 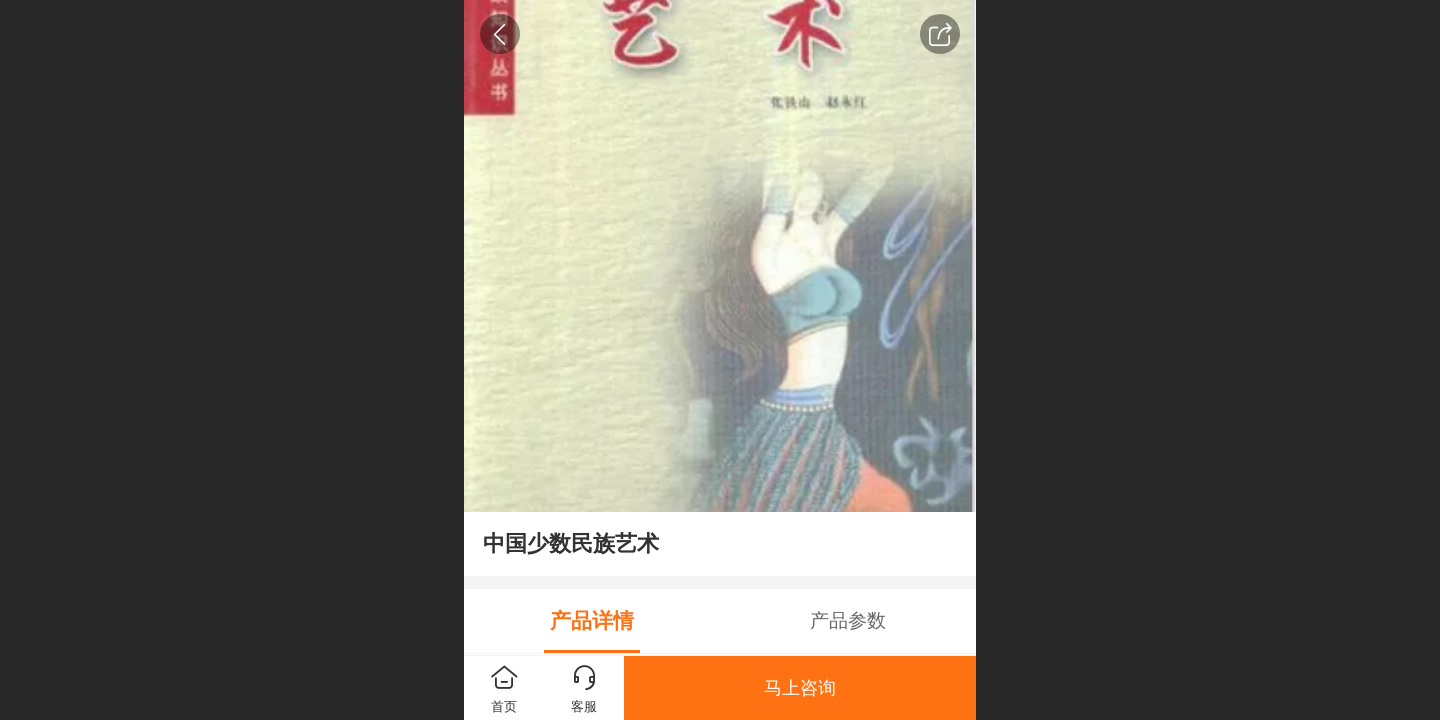 What do you see at coordinates (800, 688) in the screenshot?
I see `马上咨询` at bounding box center [800, 688].